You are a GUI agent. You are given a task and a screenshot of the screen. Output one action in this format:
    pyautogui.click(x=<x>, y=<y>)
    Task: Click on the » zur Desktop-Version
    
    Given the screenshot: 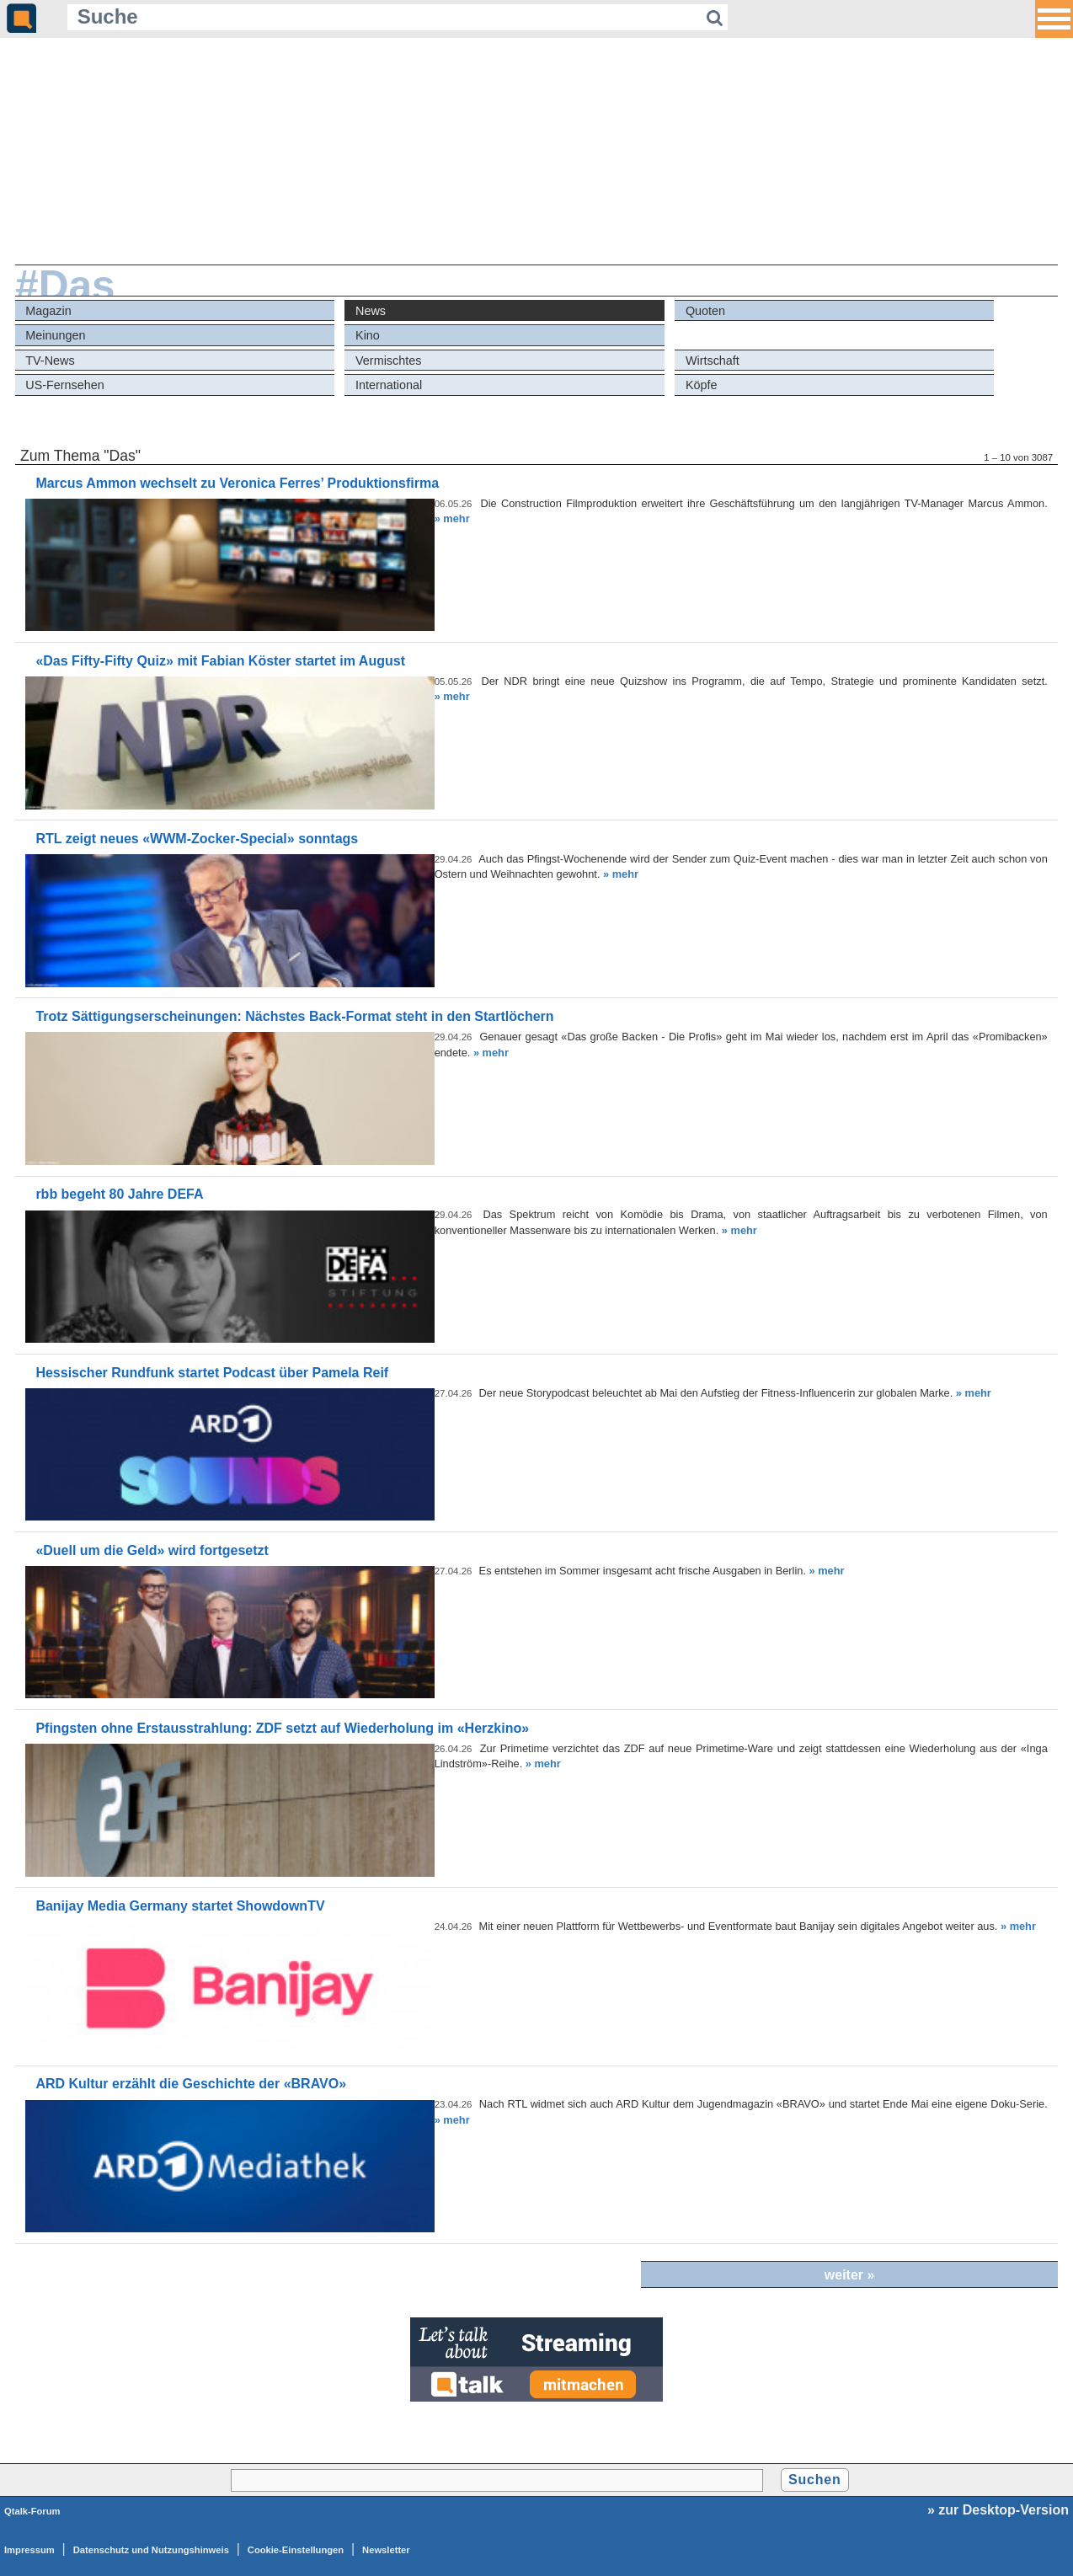 What is the action you would take?
    pyautogui.click(x=998, y=2510)
    